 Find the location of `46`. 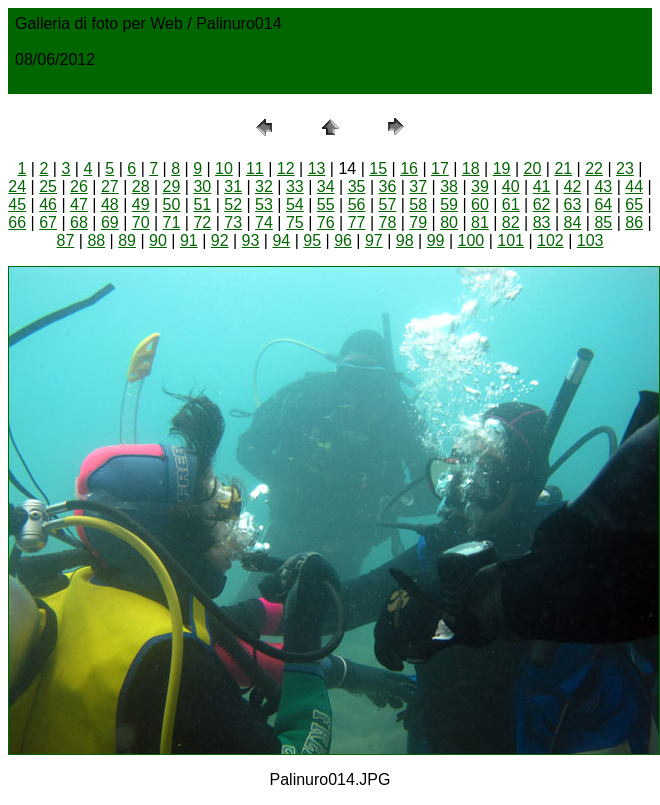

46 is located at coordinates (48, 204).